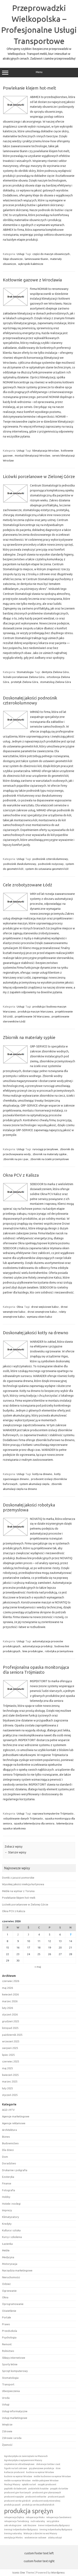  Describe the element at coordinates (50, 863) in the screenshot. I see `podnośnik nożycowy` at that location.